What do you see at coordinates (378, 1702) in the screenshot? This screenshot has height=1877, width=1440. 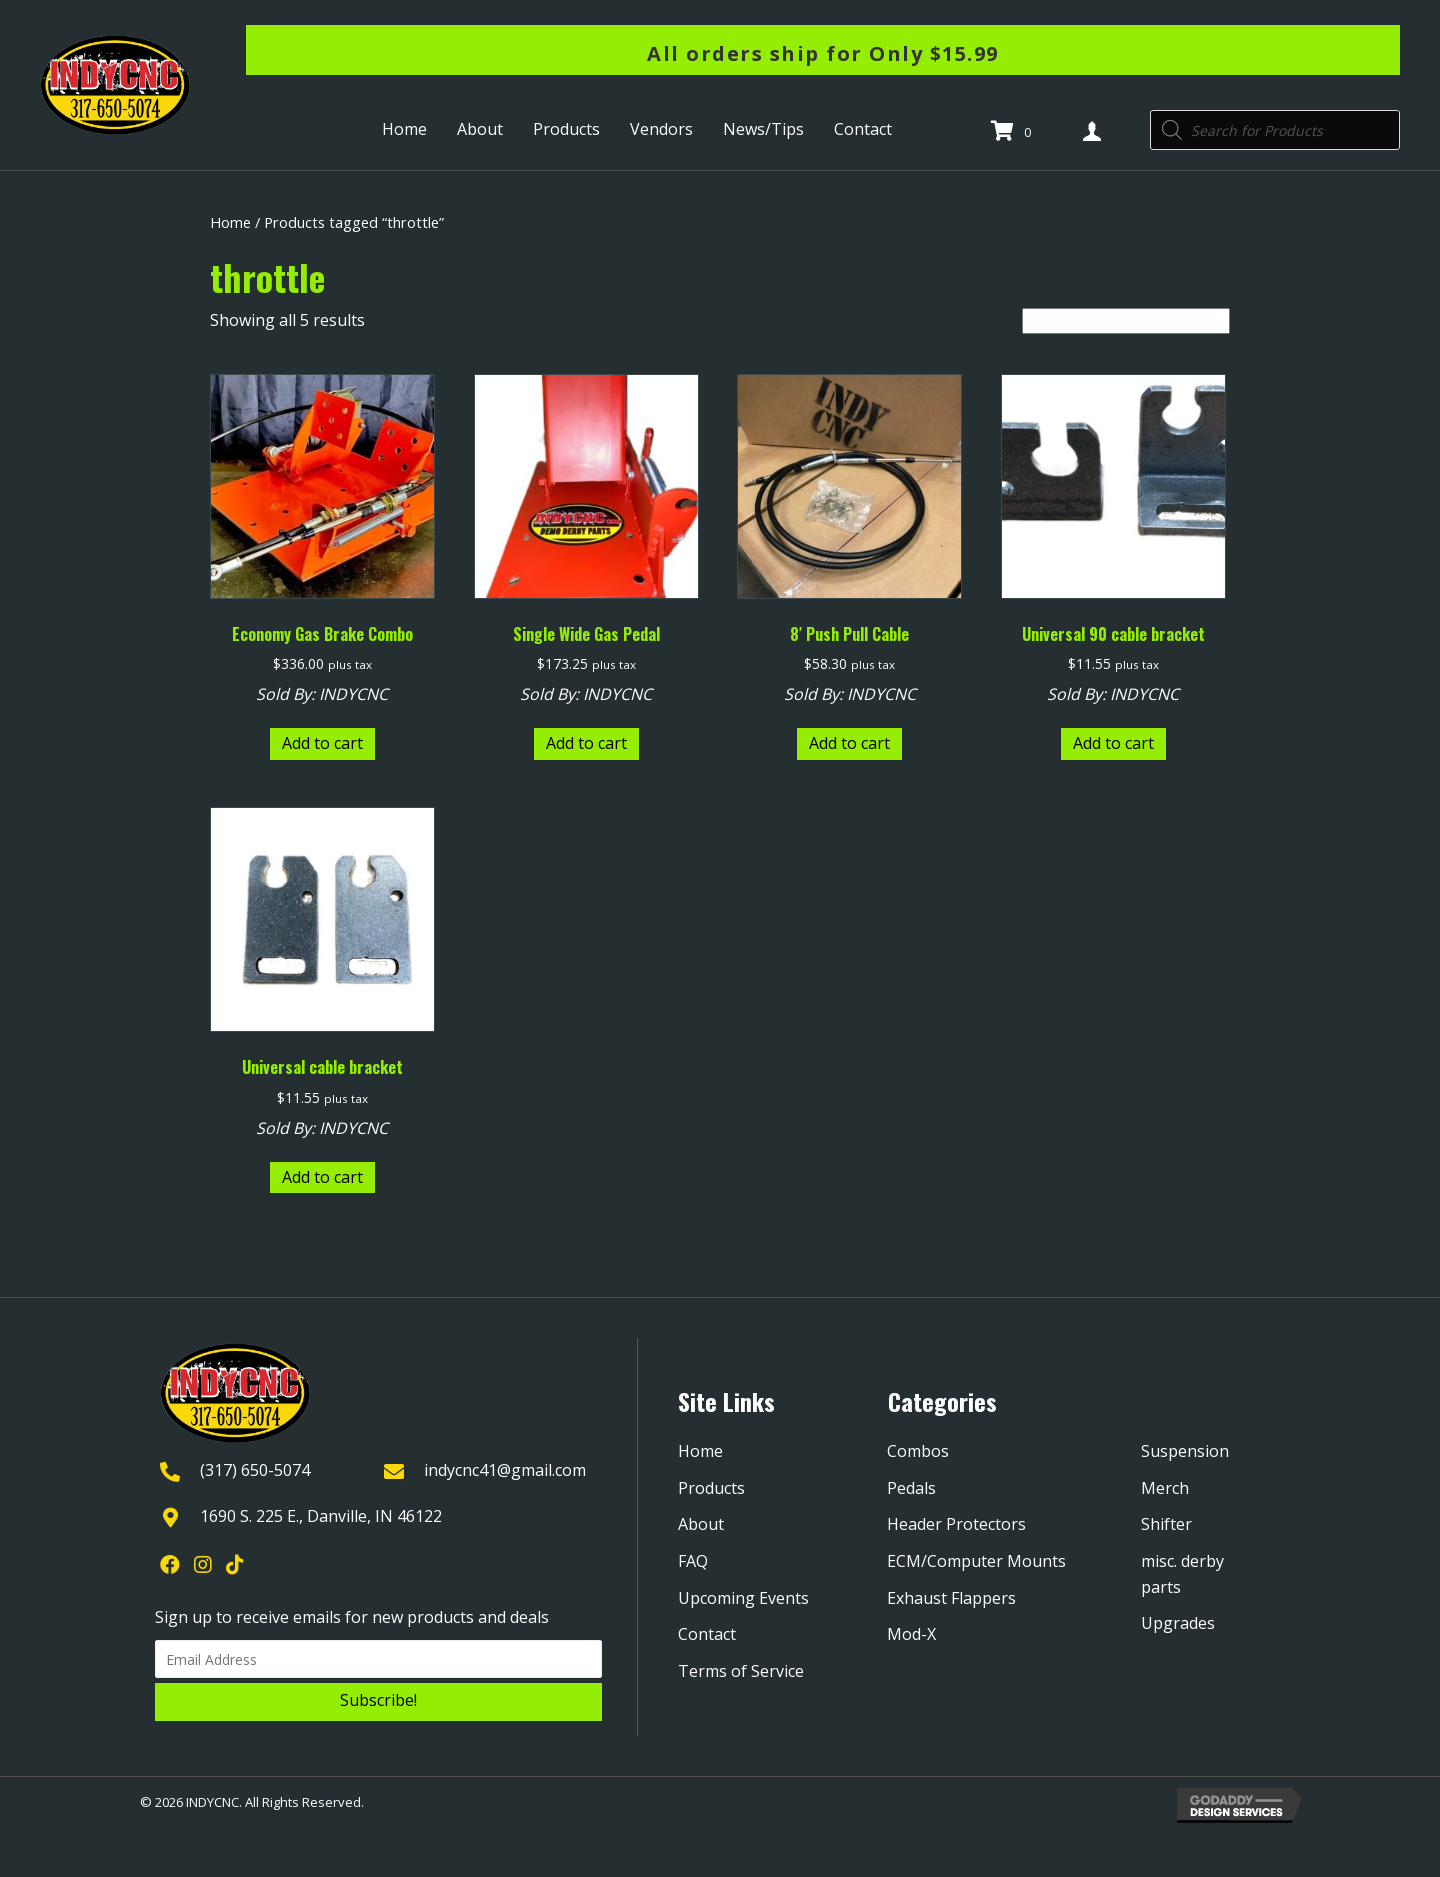 I see `[button]` at bounding box center [378, 1702].